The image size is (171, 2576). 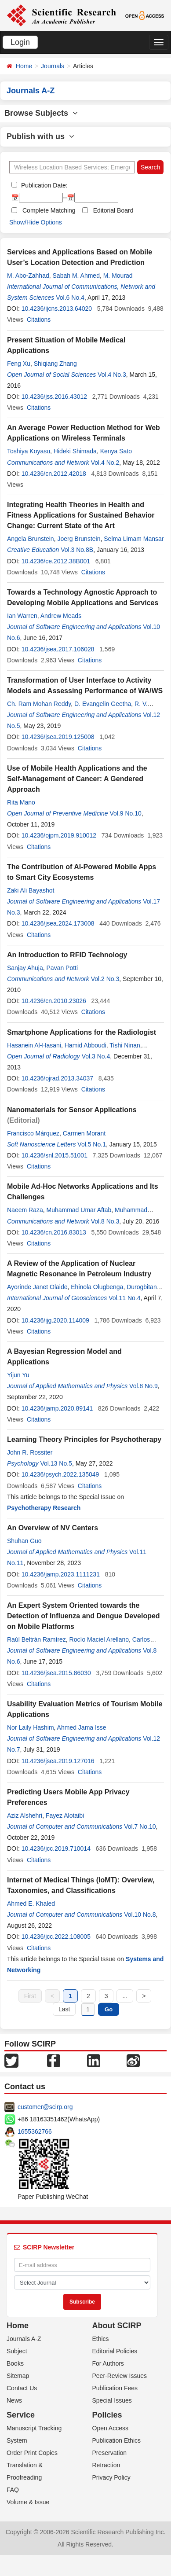 I want to click on Vol.3 No.4, so click(x=96, y=1056).